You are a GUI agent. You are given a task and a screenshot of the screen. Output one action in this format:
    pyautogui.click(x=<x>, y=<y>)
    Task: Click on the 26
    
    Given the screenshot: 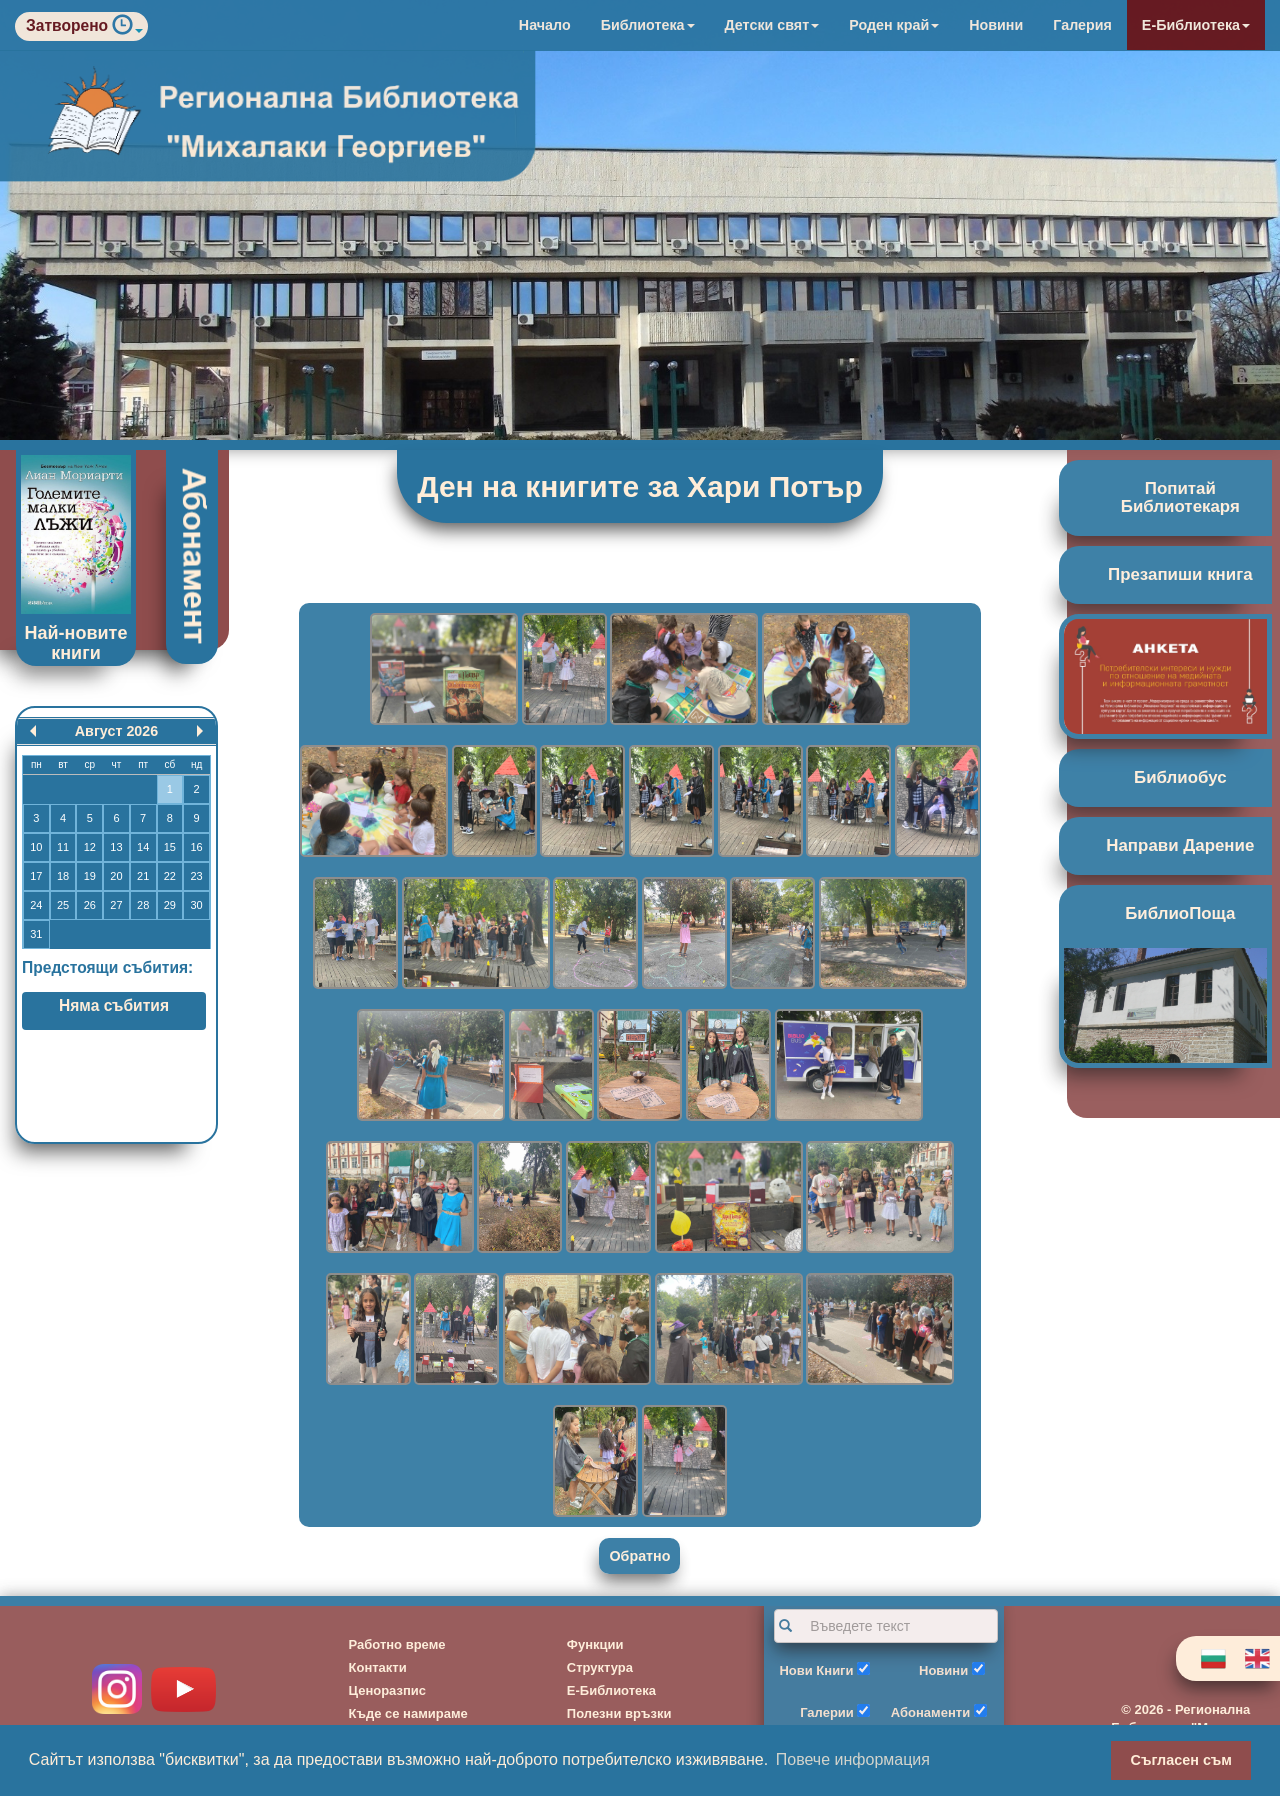 What is the action you would take?
    pyautogui.click(x=90, y=905)
    